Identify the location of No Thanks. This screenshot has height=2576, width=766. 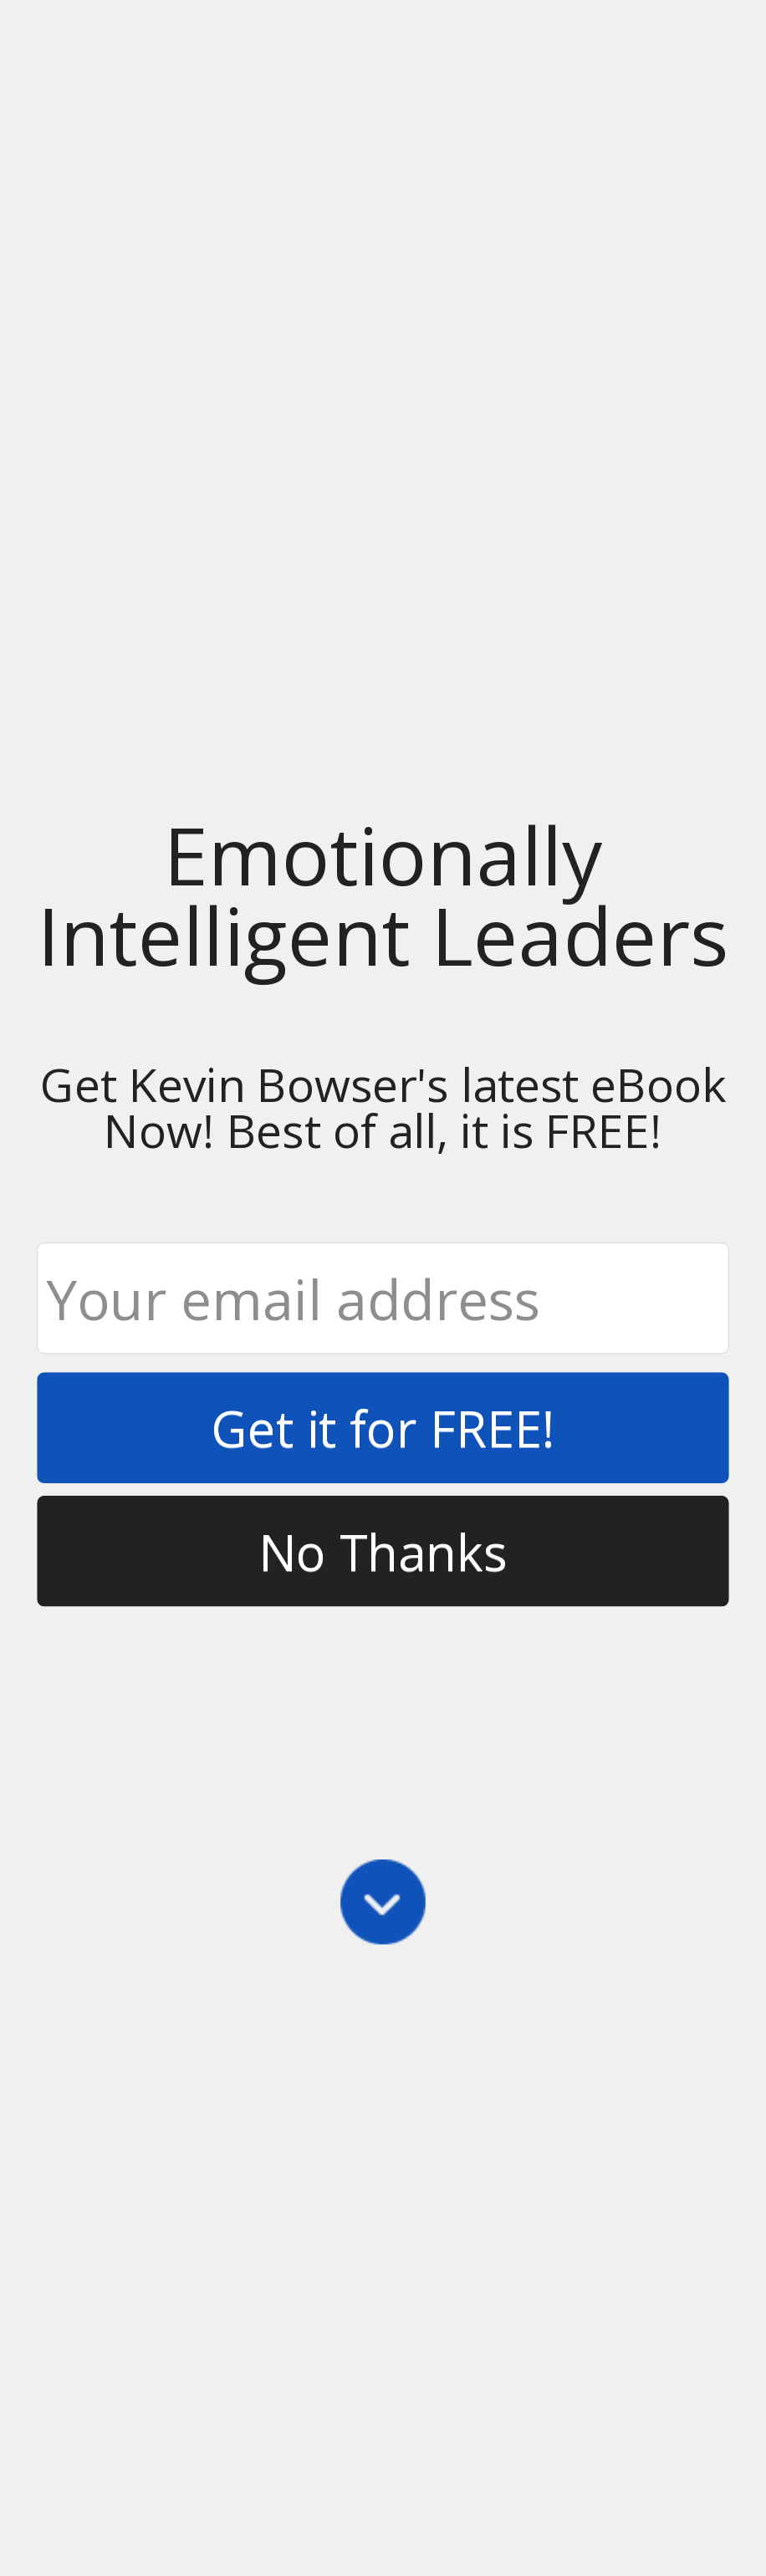
(382, 1551).